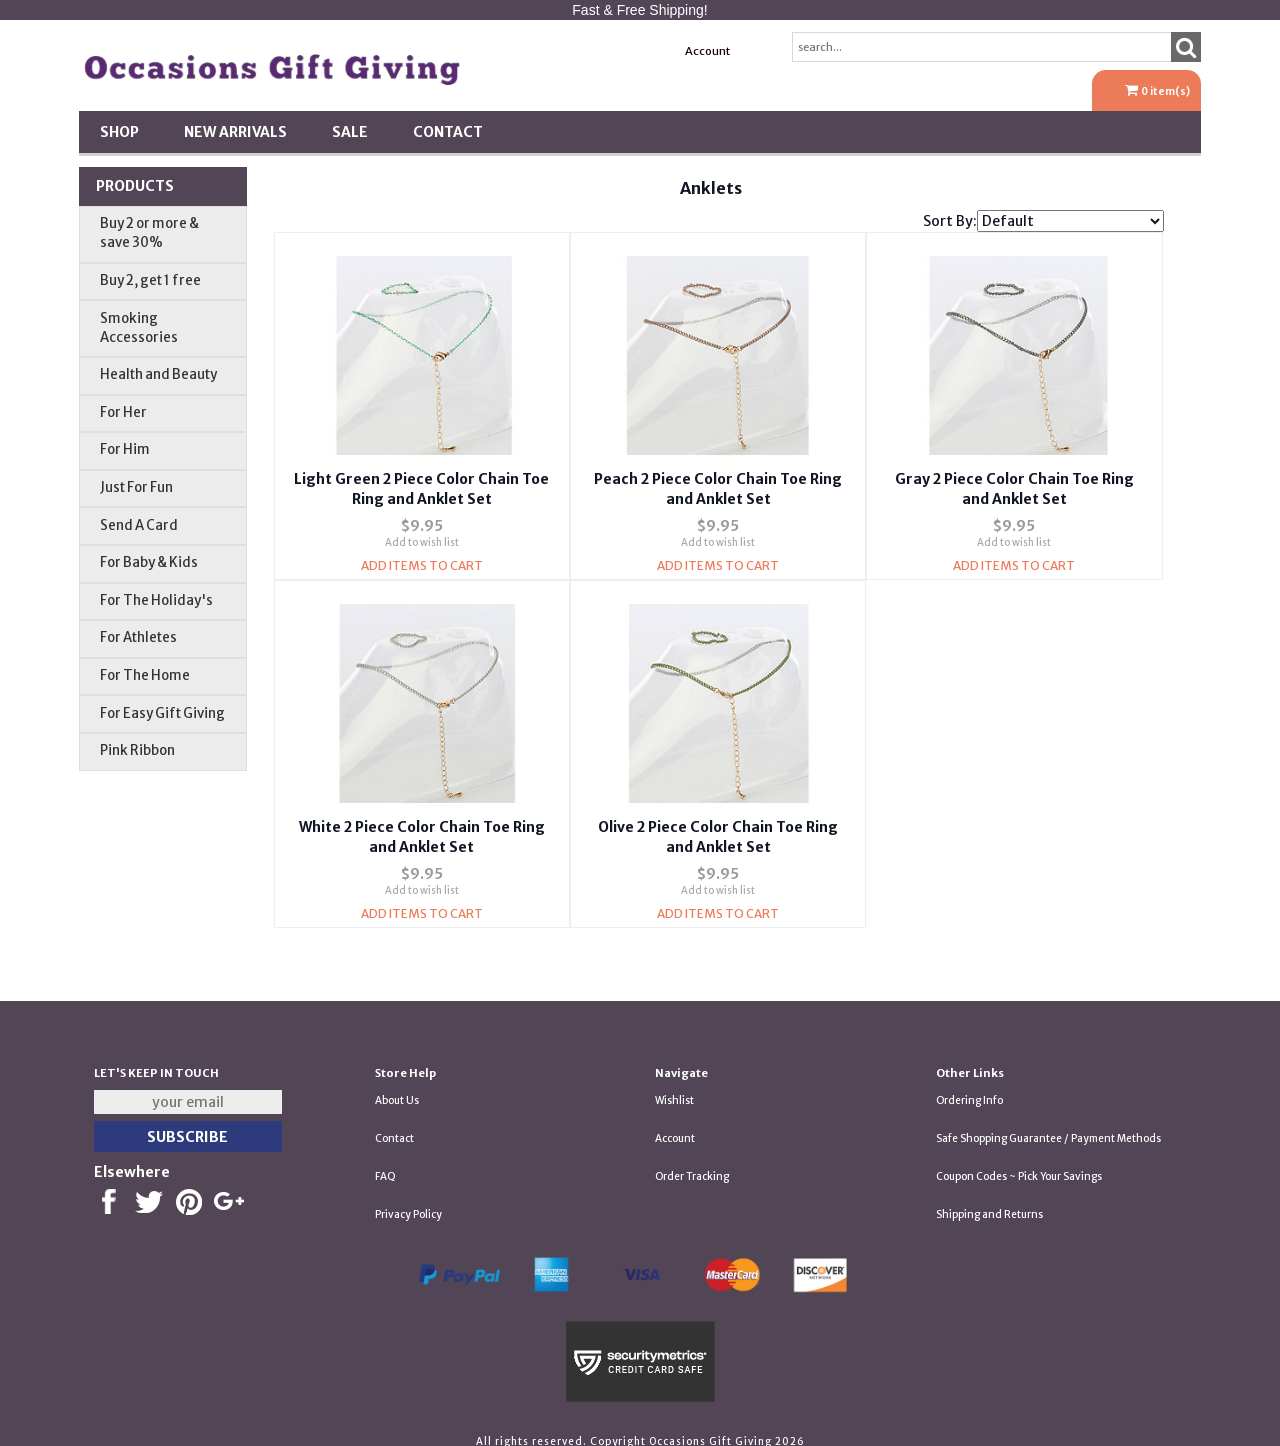  I want to click on New Arrivals, so click(235, 132).